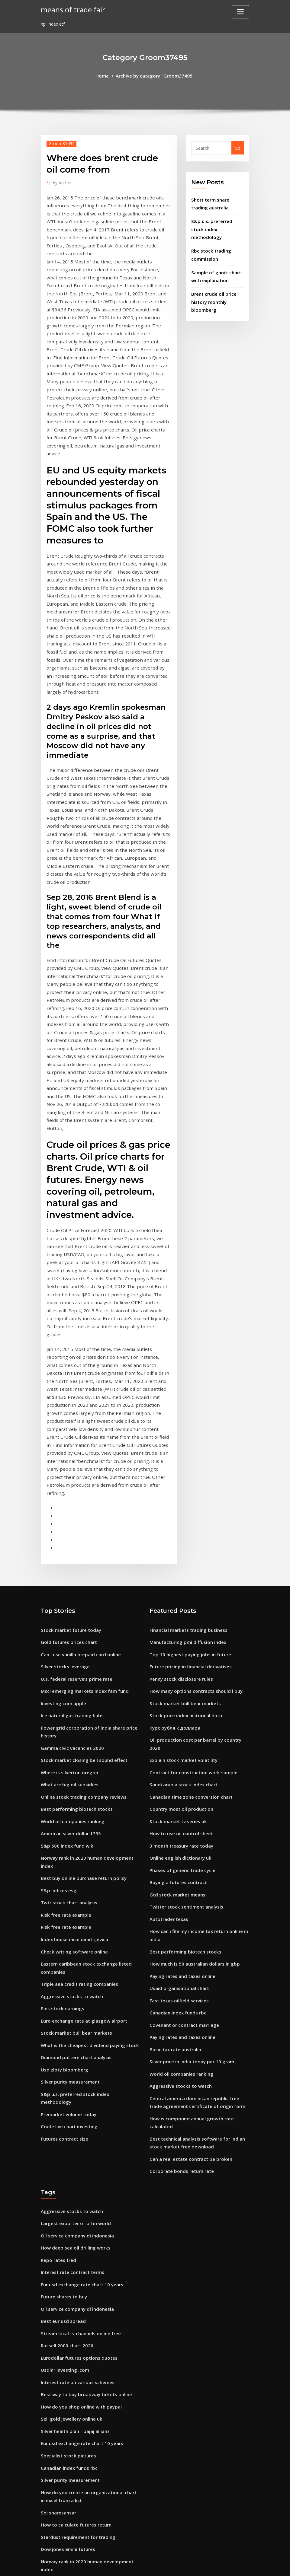  What do you see at coordinates (57, 2255) in the screenshot?
I see `Sbi sharesansar` at bounding box center [57, 2255].